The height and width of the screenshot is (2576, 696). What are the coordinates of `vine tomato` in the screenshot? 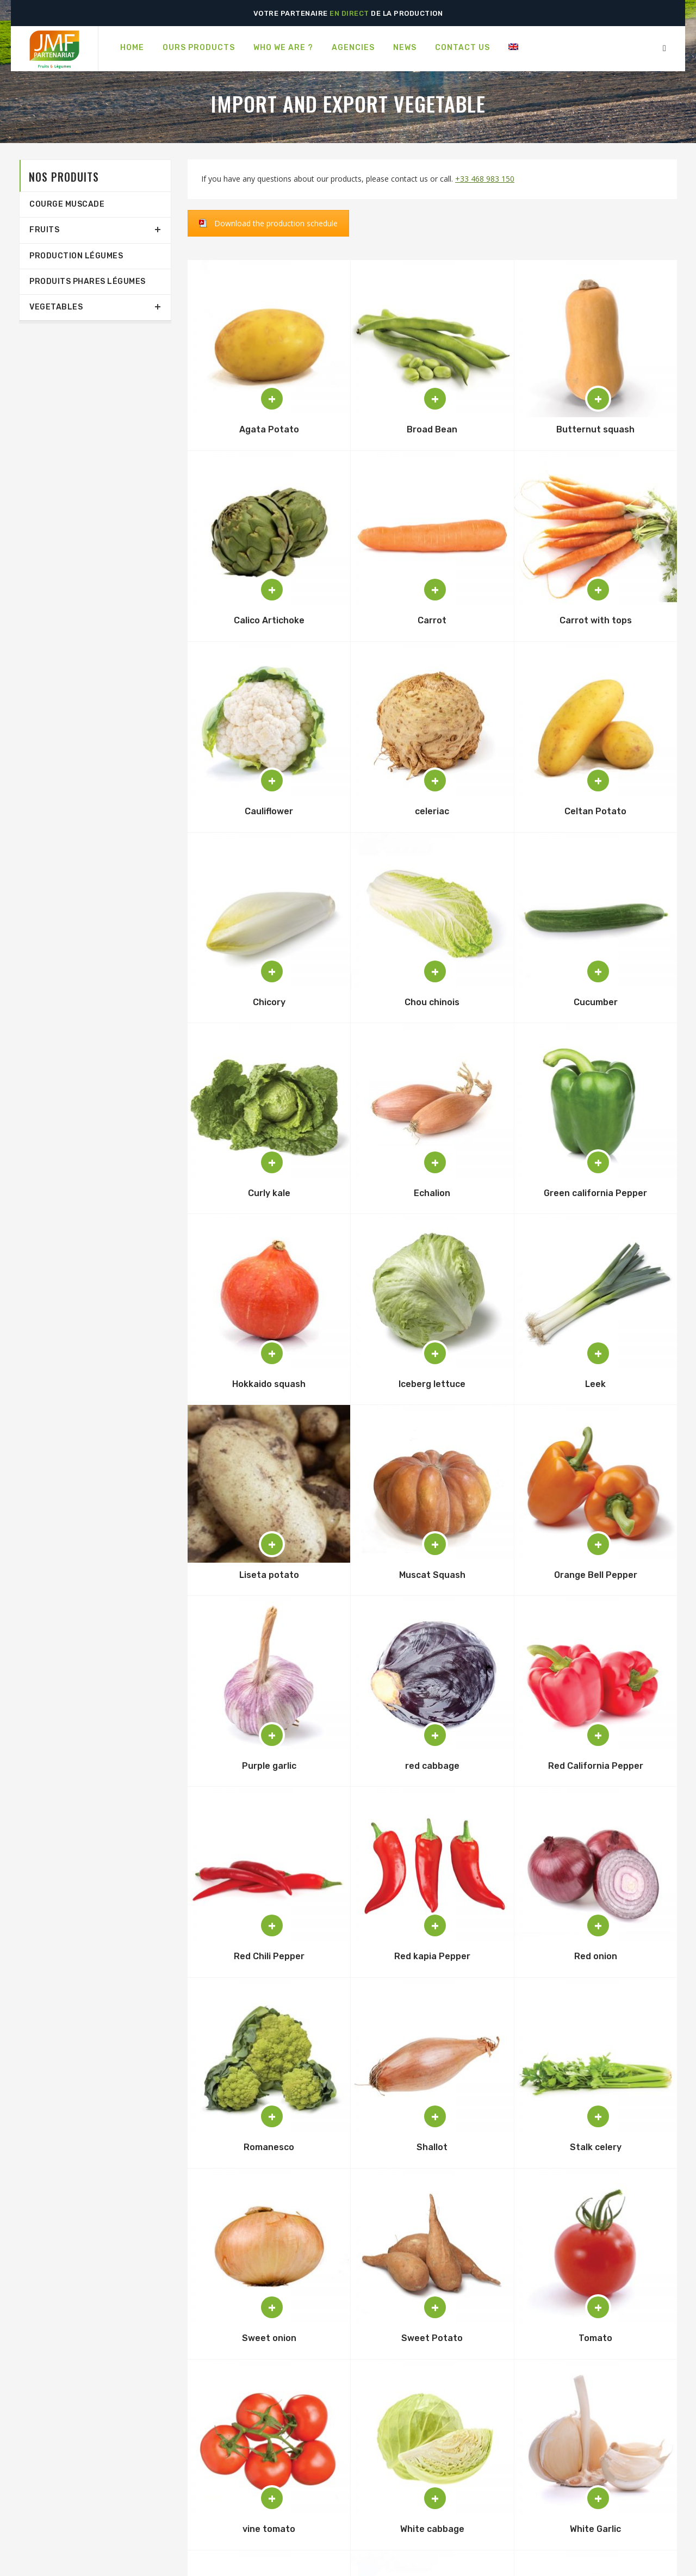 It's located at (269, 2529).